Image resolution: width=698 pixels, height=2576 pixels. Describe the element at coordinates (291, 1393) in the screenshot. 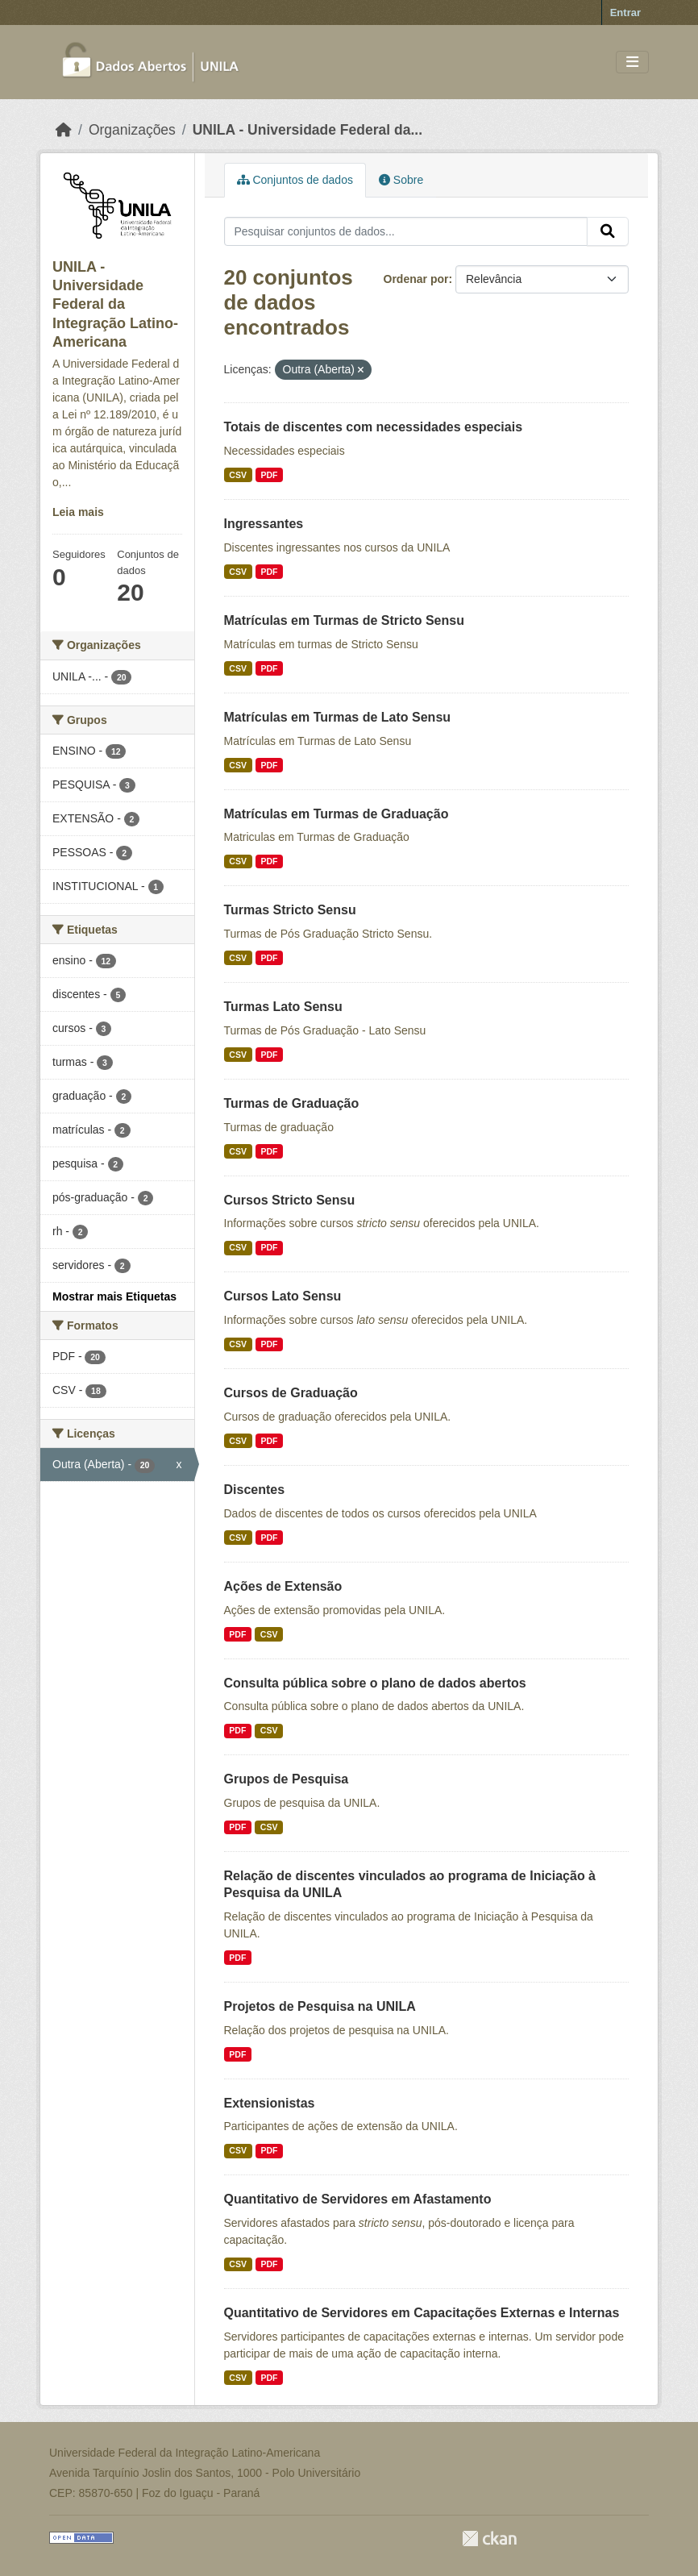

I see `Cursos de Graduação` at that location.